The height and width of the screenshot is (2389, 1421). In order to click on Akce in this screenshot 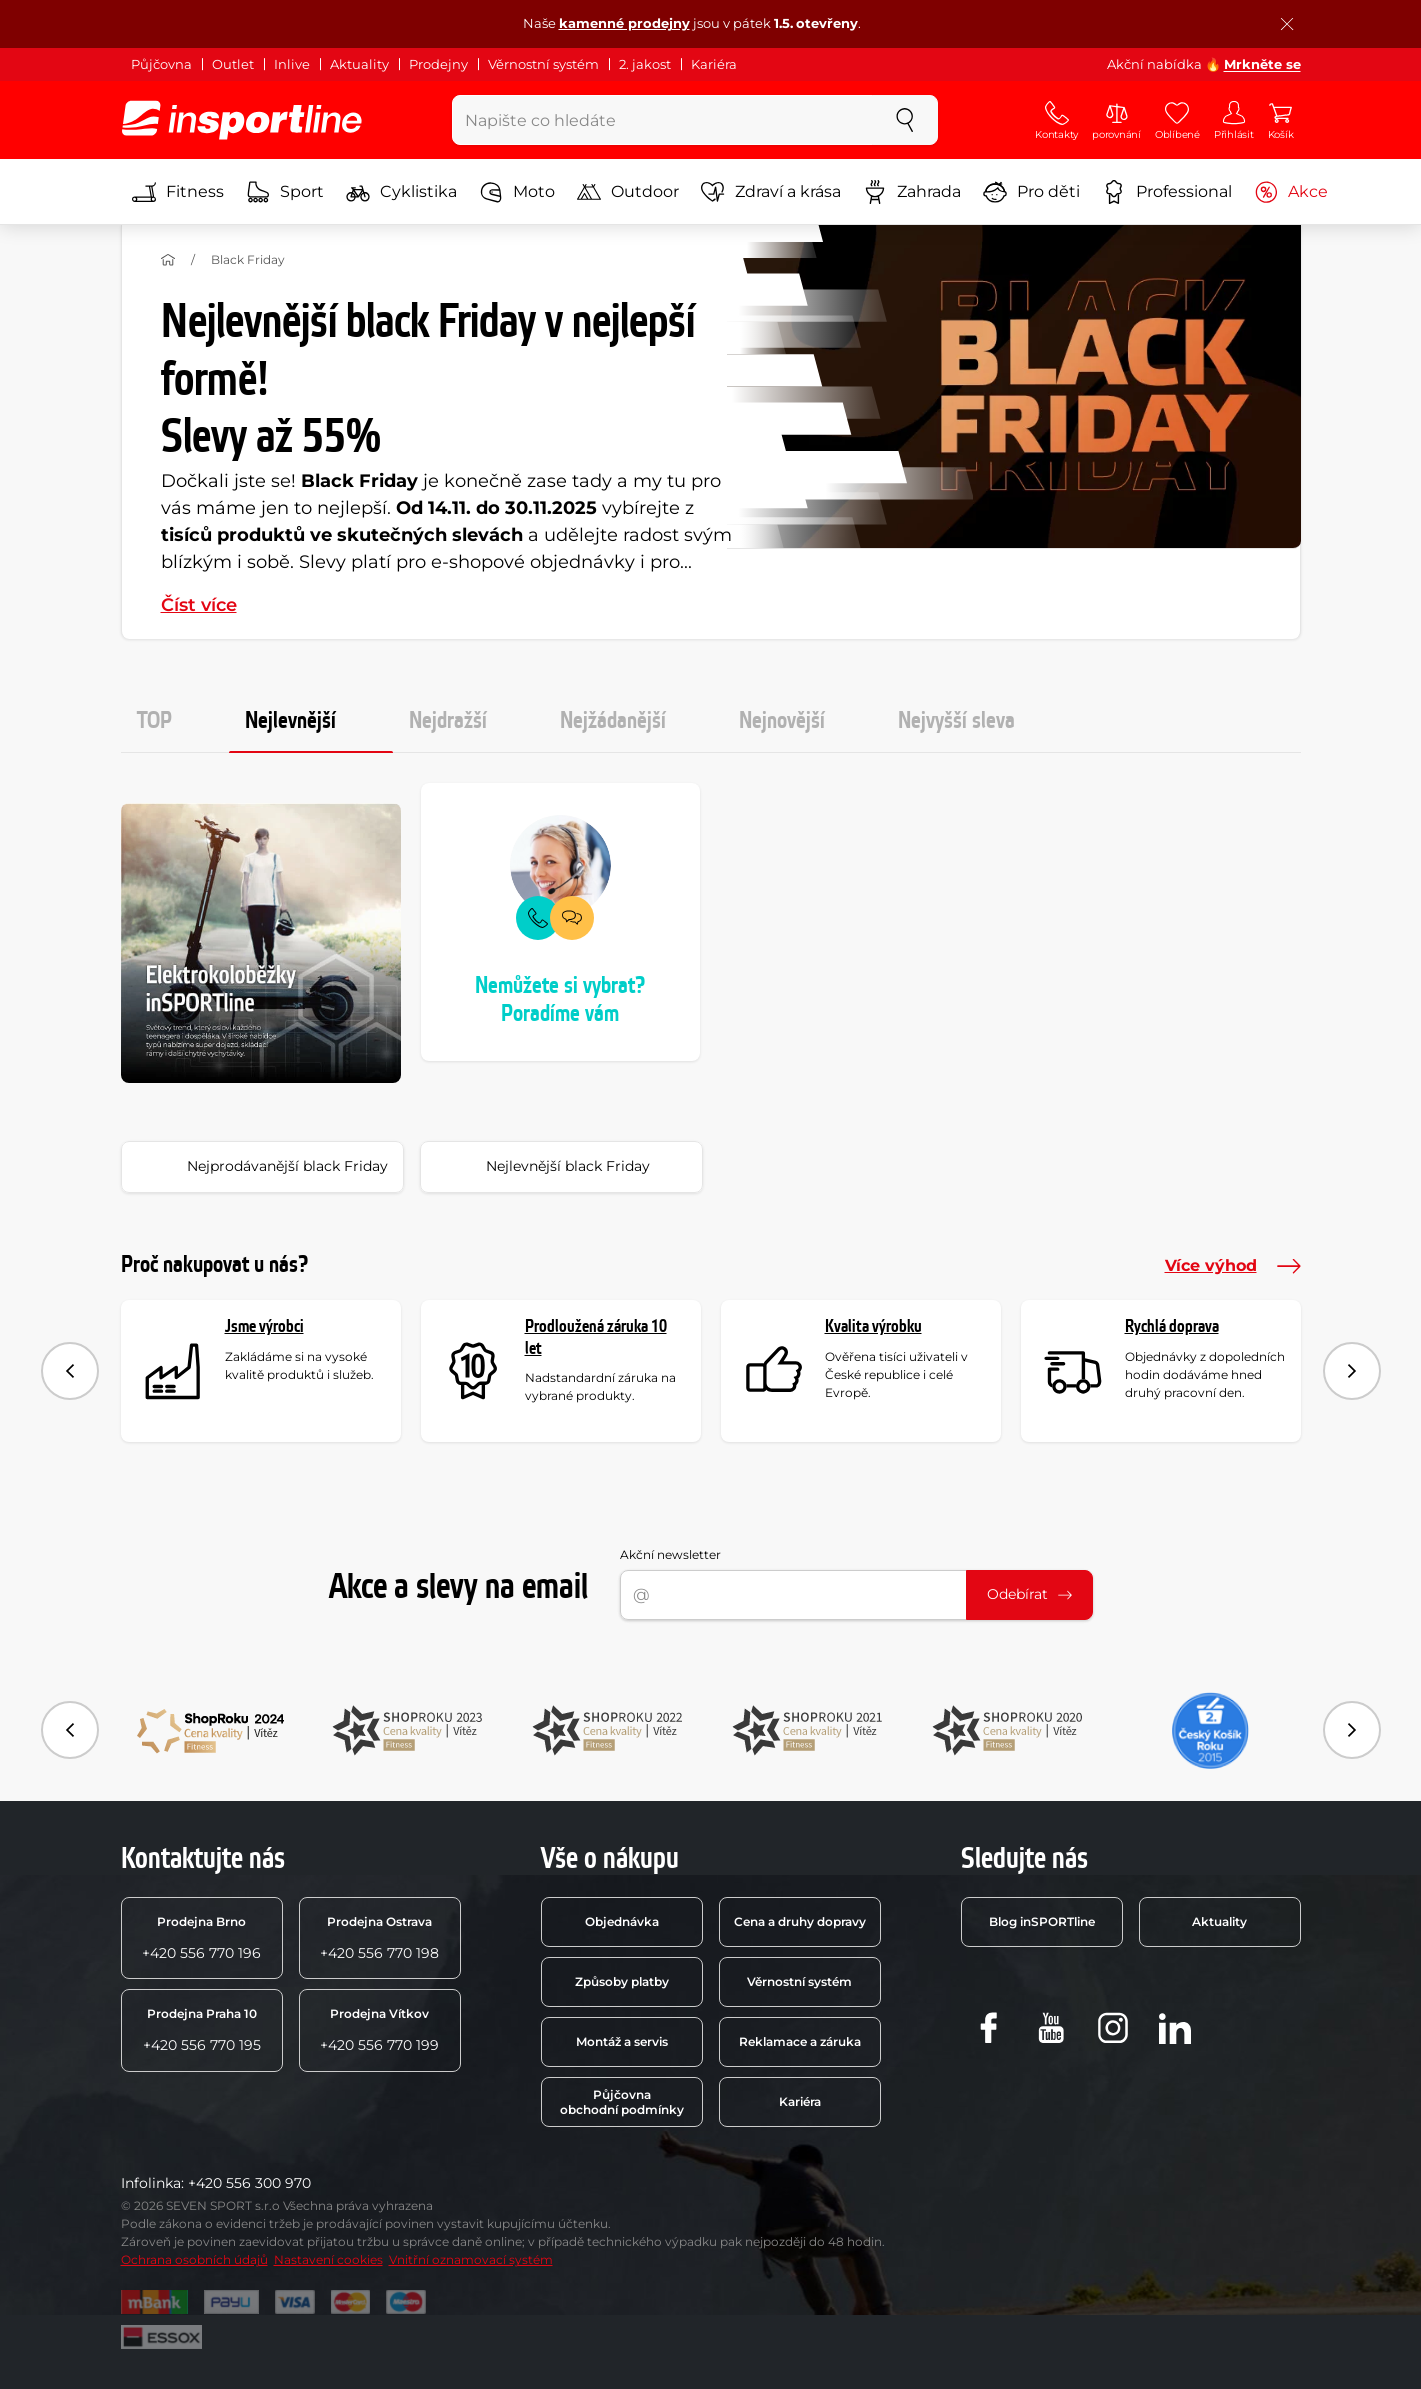, I will do `click(1291, 192)`.